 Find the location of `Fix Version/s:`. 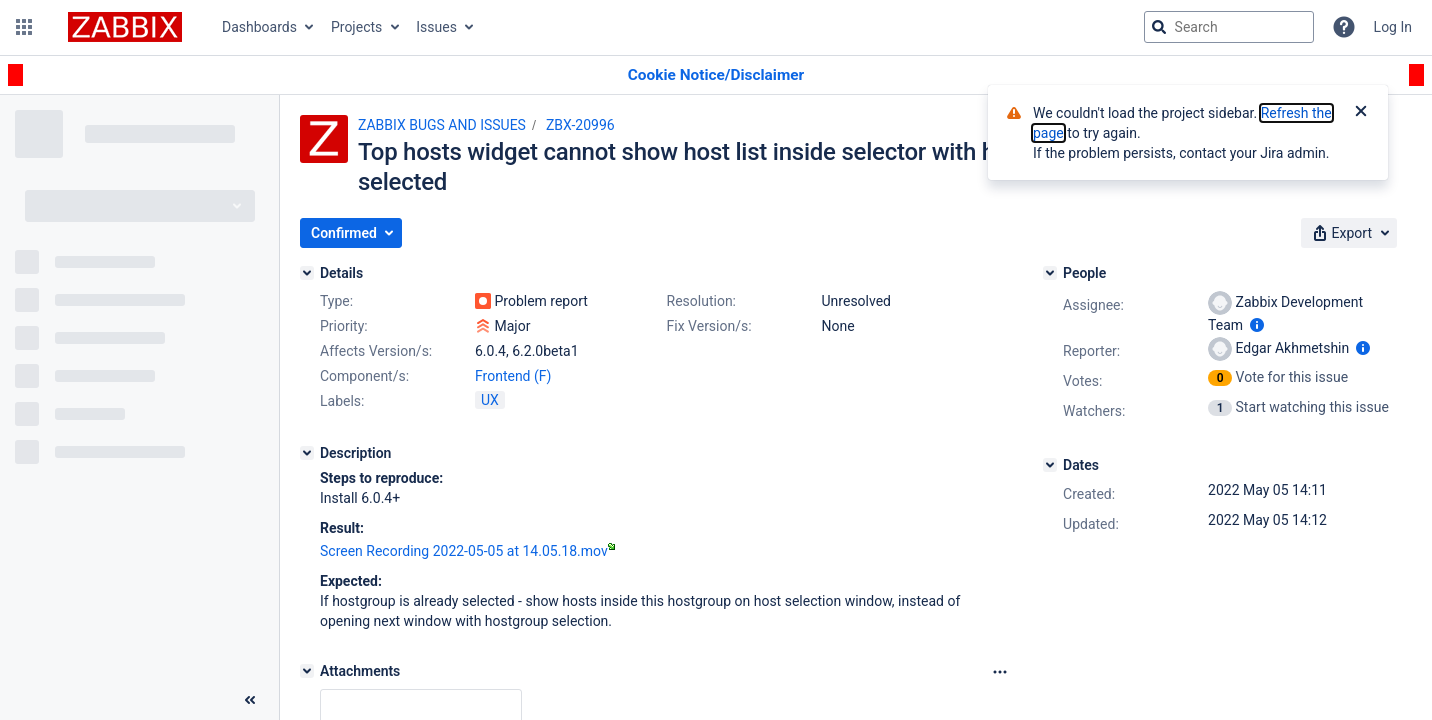

Fix Version/s: is located at coordinates (709, 326).